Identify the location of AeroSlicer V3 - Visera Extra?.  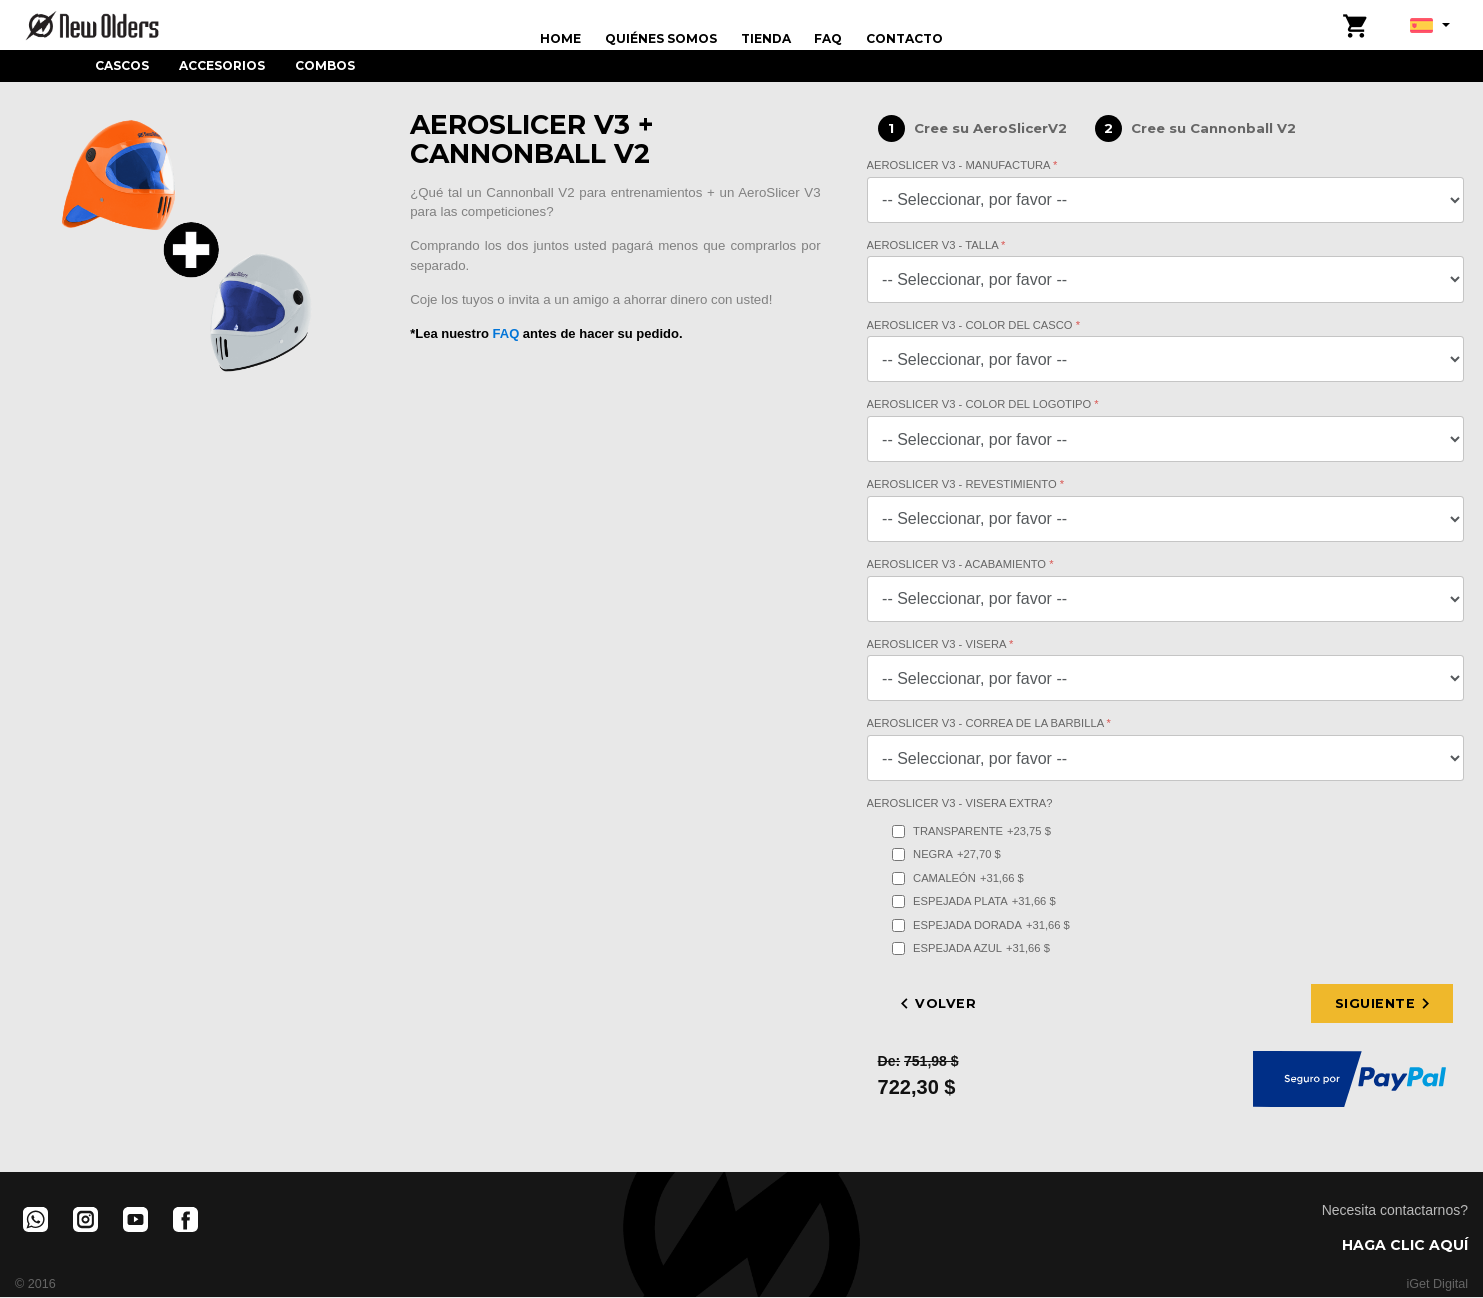
(960, 803).